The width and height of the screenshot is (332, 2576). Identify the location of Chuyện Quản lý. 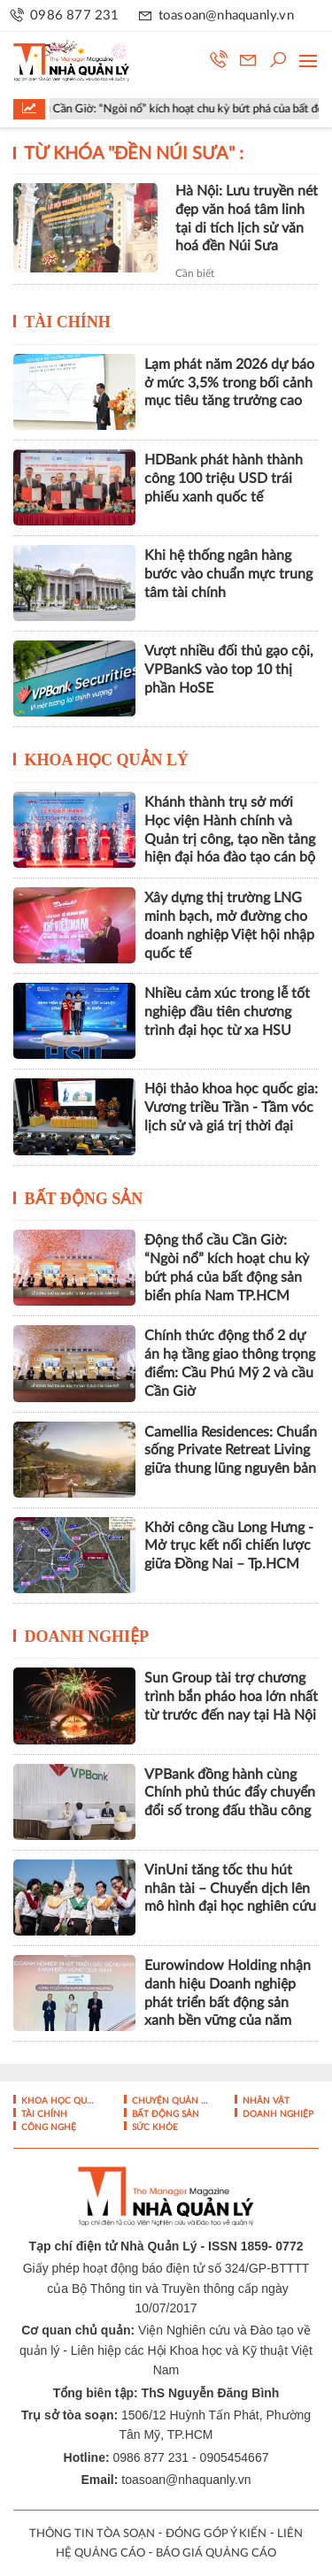
(168, 2101).